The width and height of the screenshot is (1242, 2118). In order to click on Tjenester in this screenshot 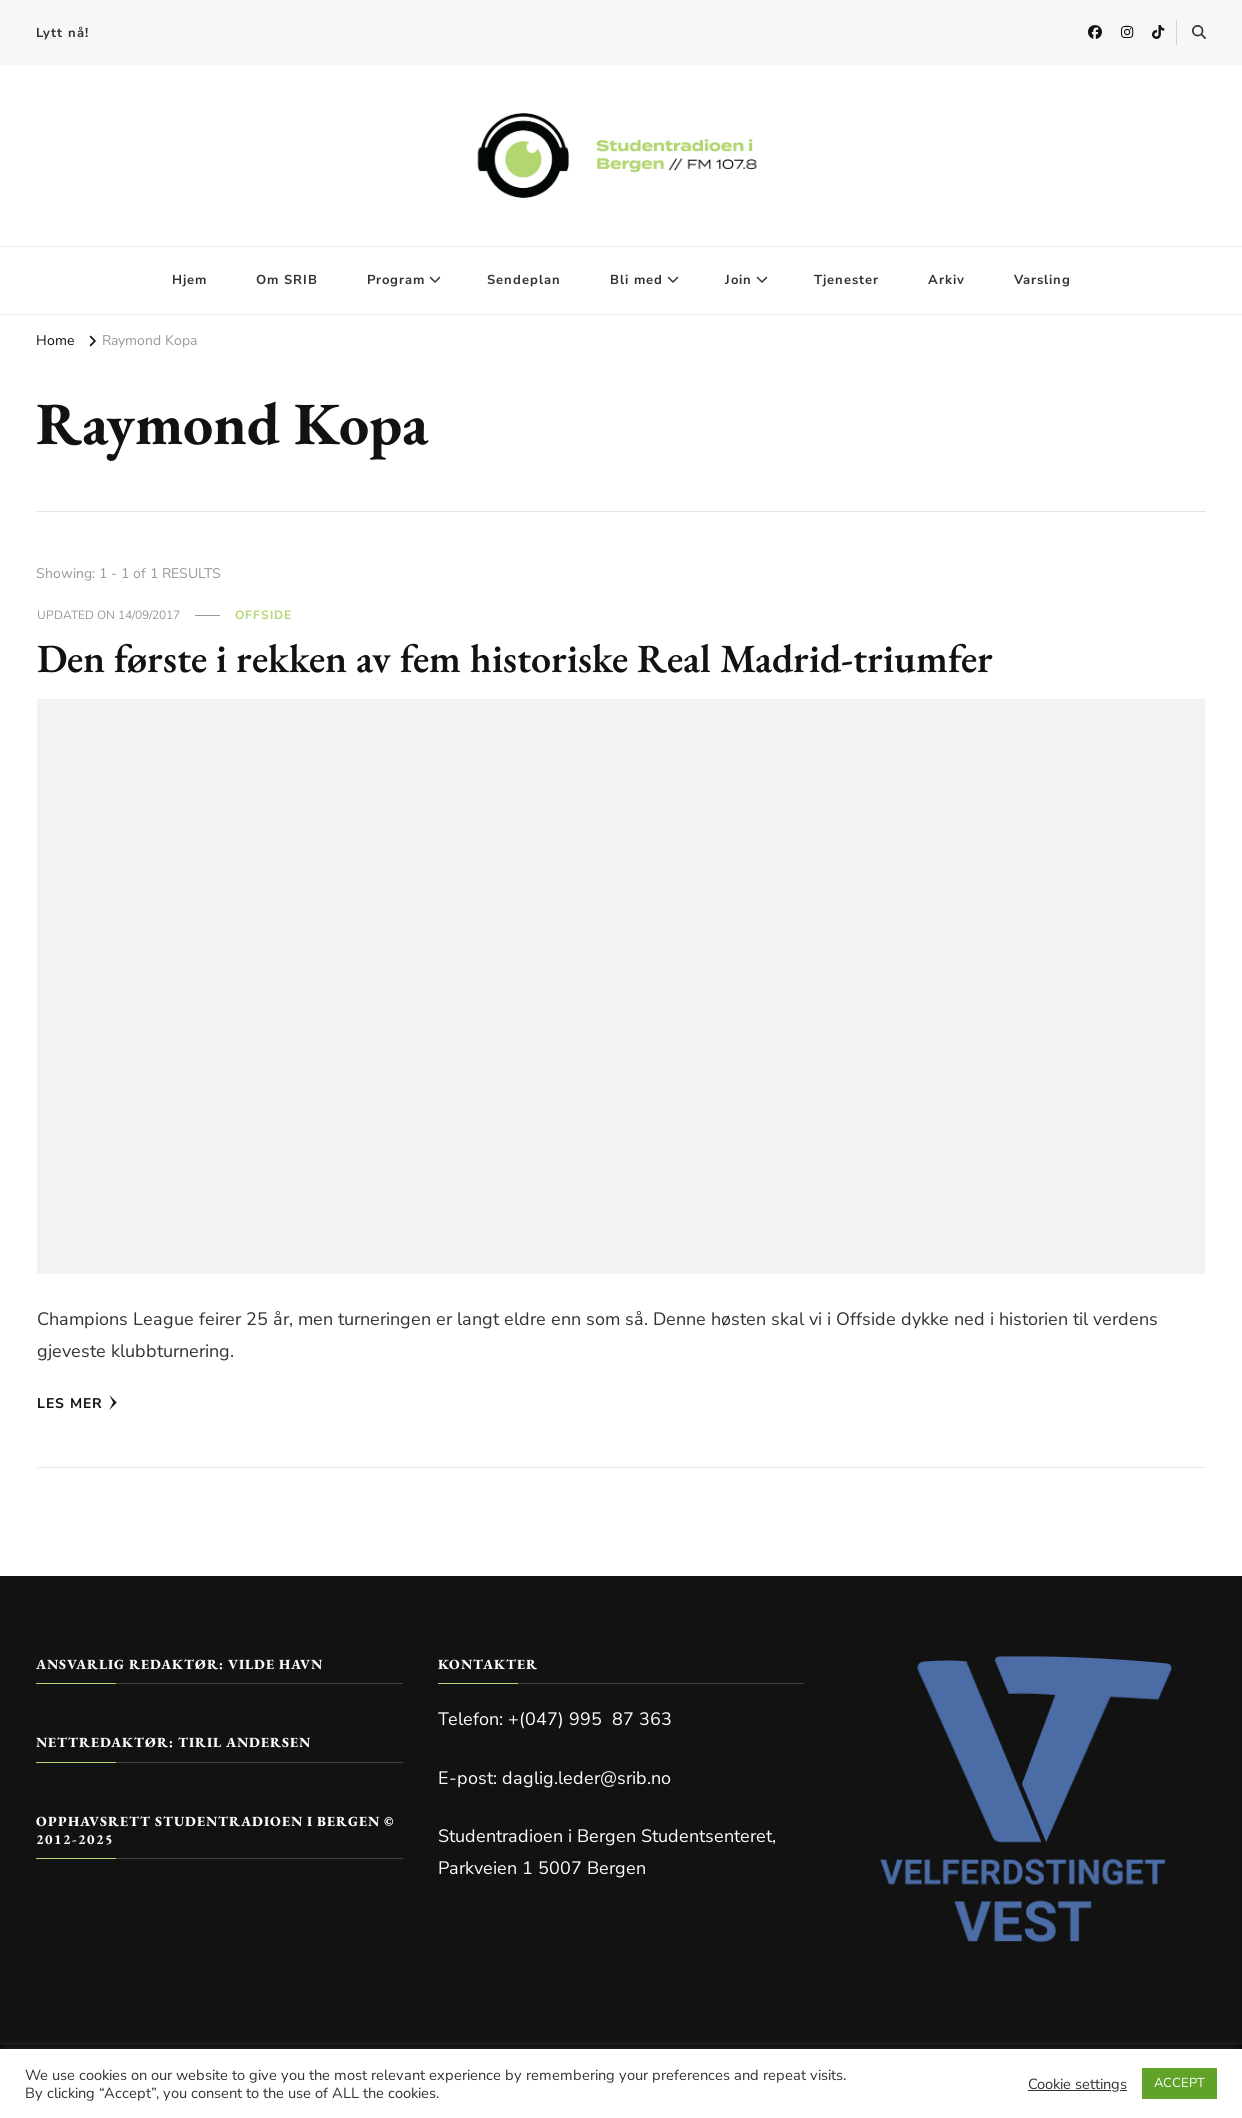, I will do `click(846, 280)`.